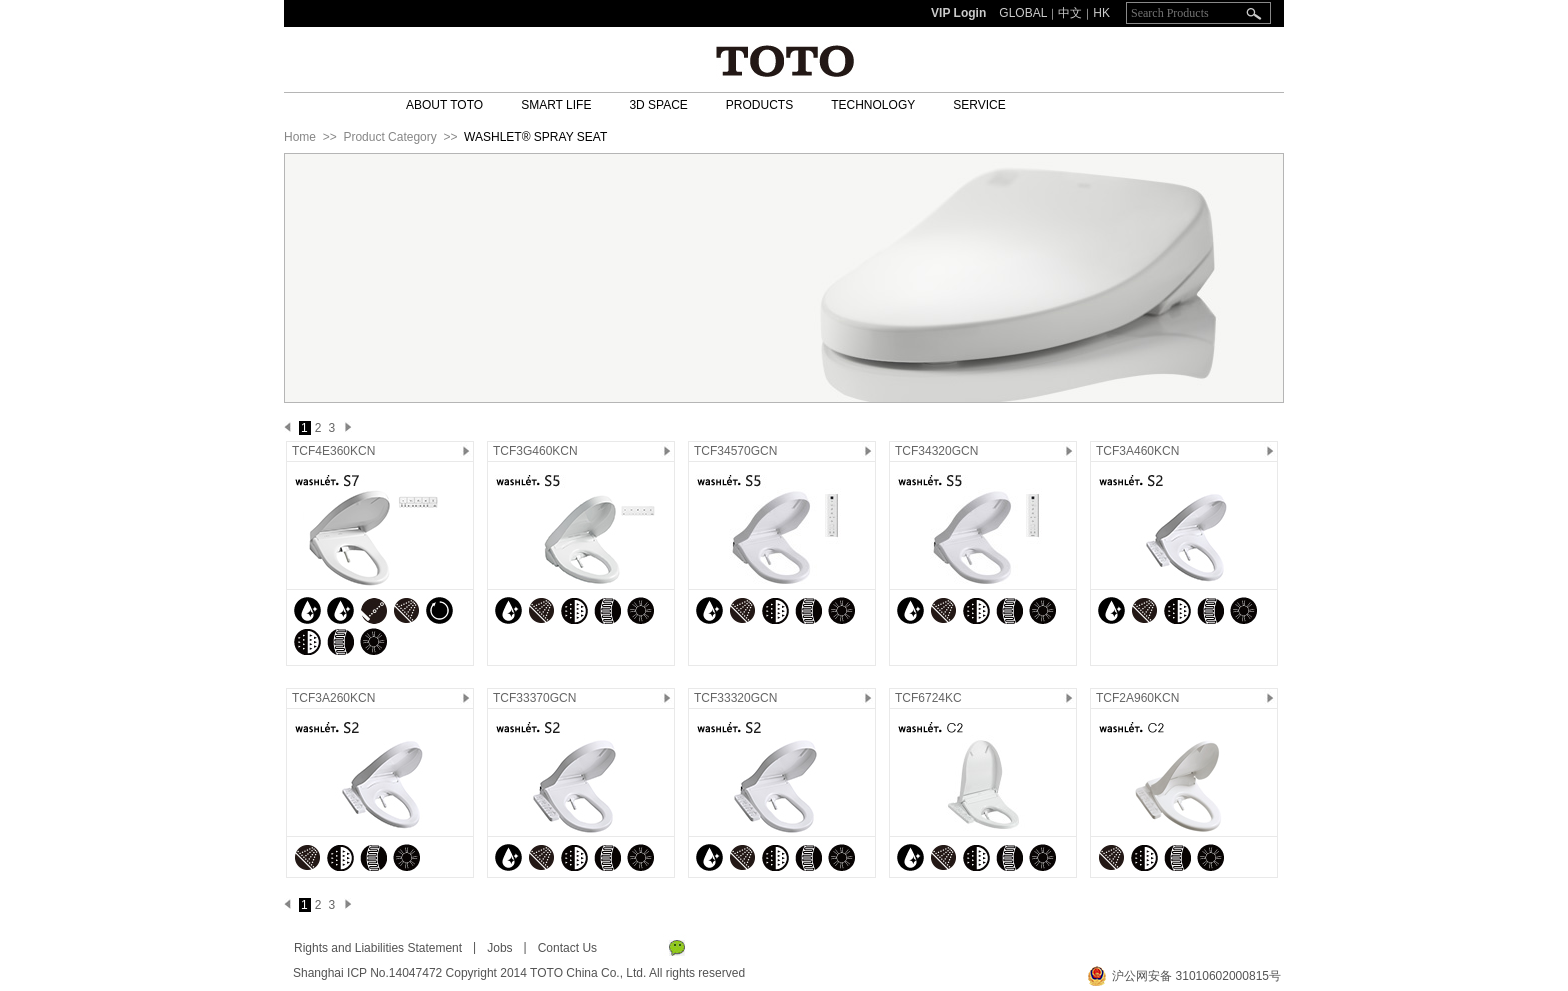 Image resolution: width=1568 pixels, height=991 pixels. I want to click on Jobs, so click(499, 948).